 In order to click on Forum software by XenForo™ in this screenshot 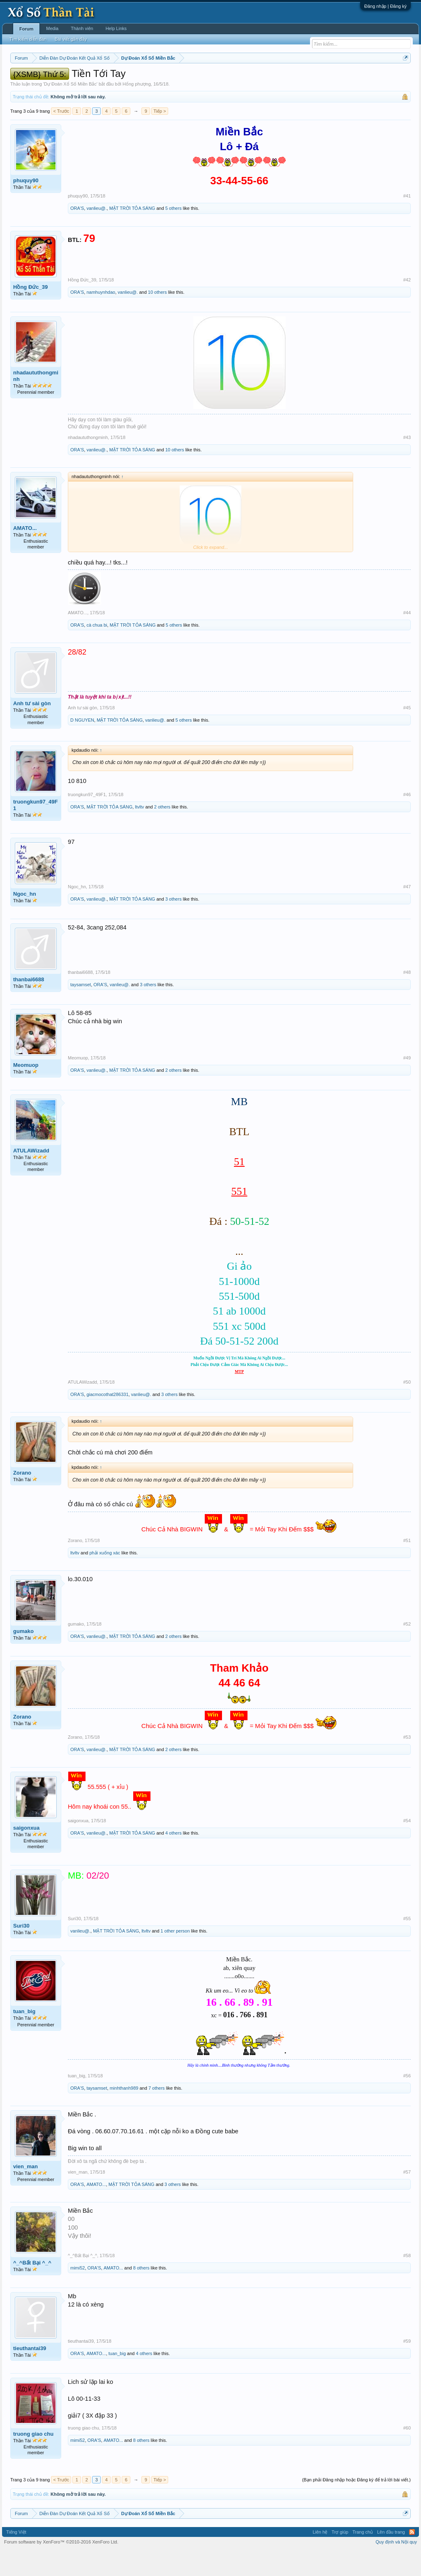, I will do `click(61, 2566)`.